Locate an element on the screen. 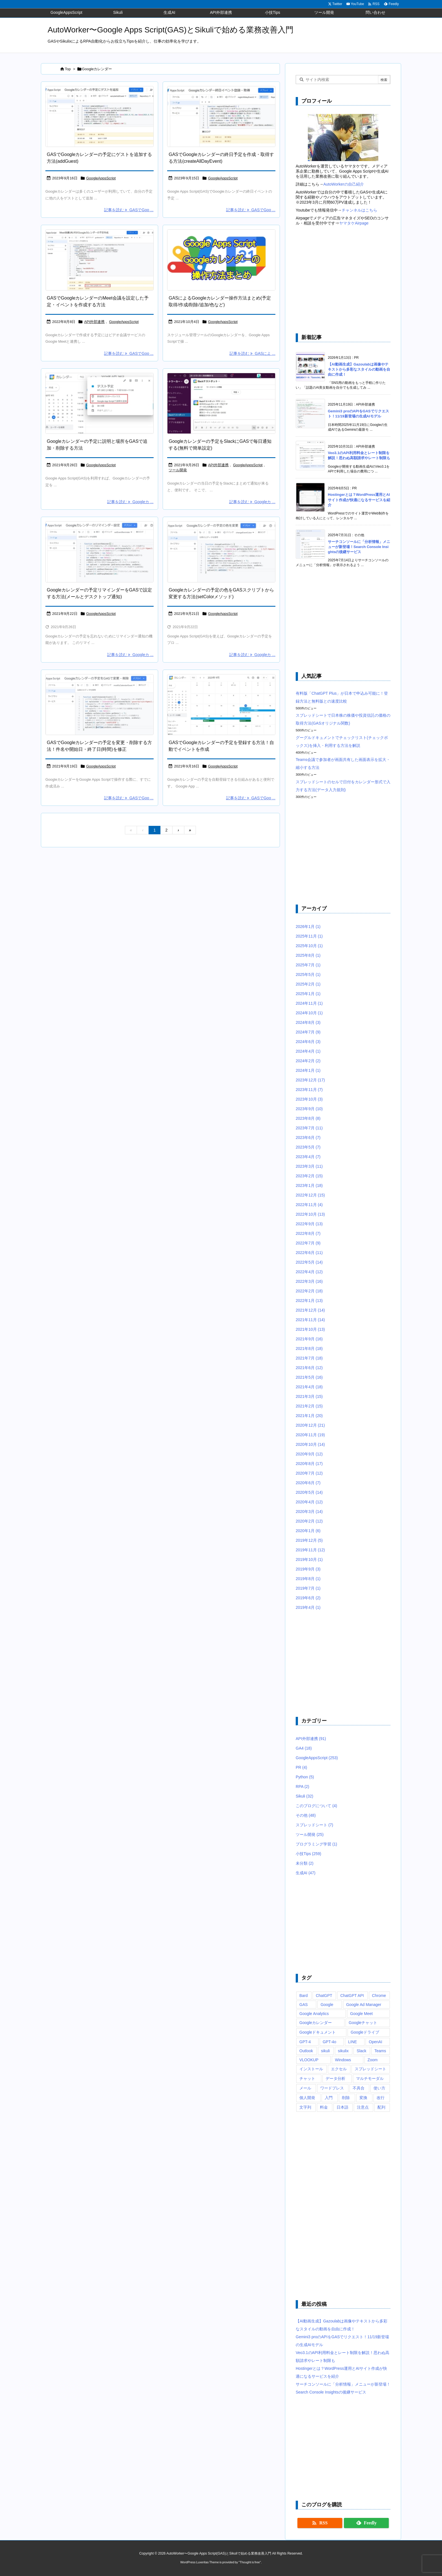  2022年9月 is located at coordinates (309, 1224).